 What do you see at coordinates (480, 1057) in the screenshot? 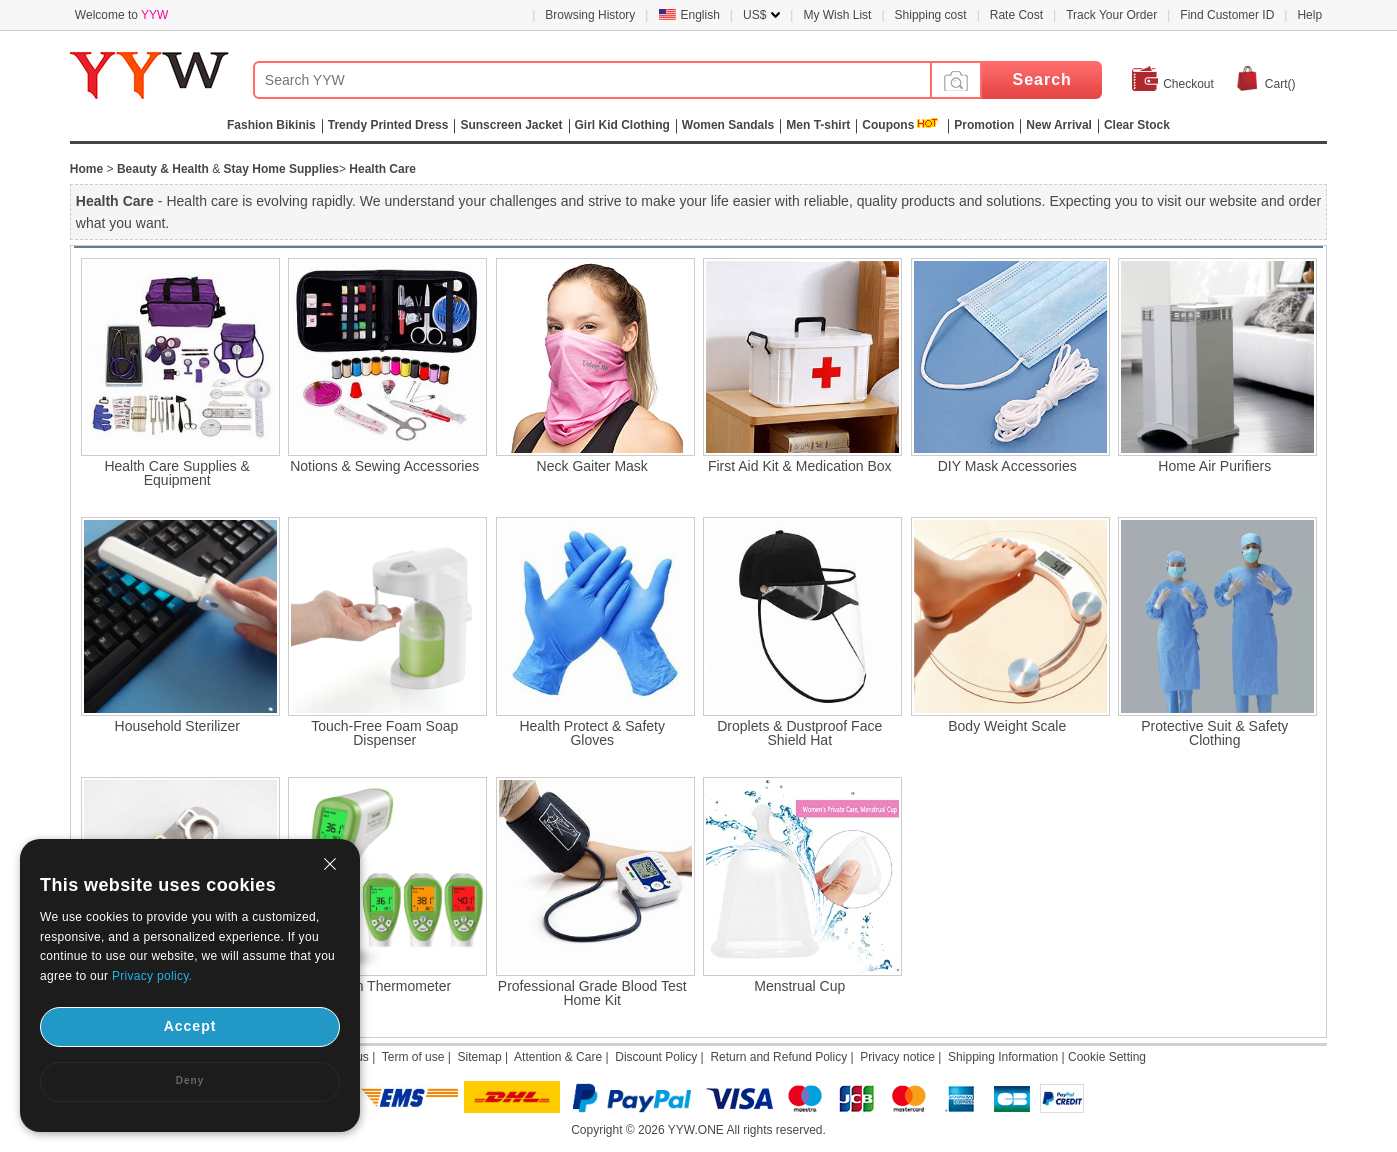
I see `Sitemap` at bounding box center [480, 1057].